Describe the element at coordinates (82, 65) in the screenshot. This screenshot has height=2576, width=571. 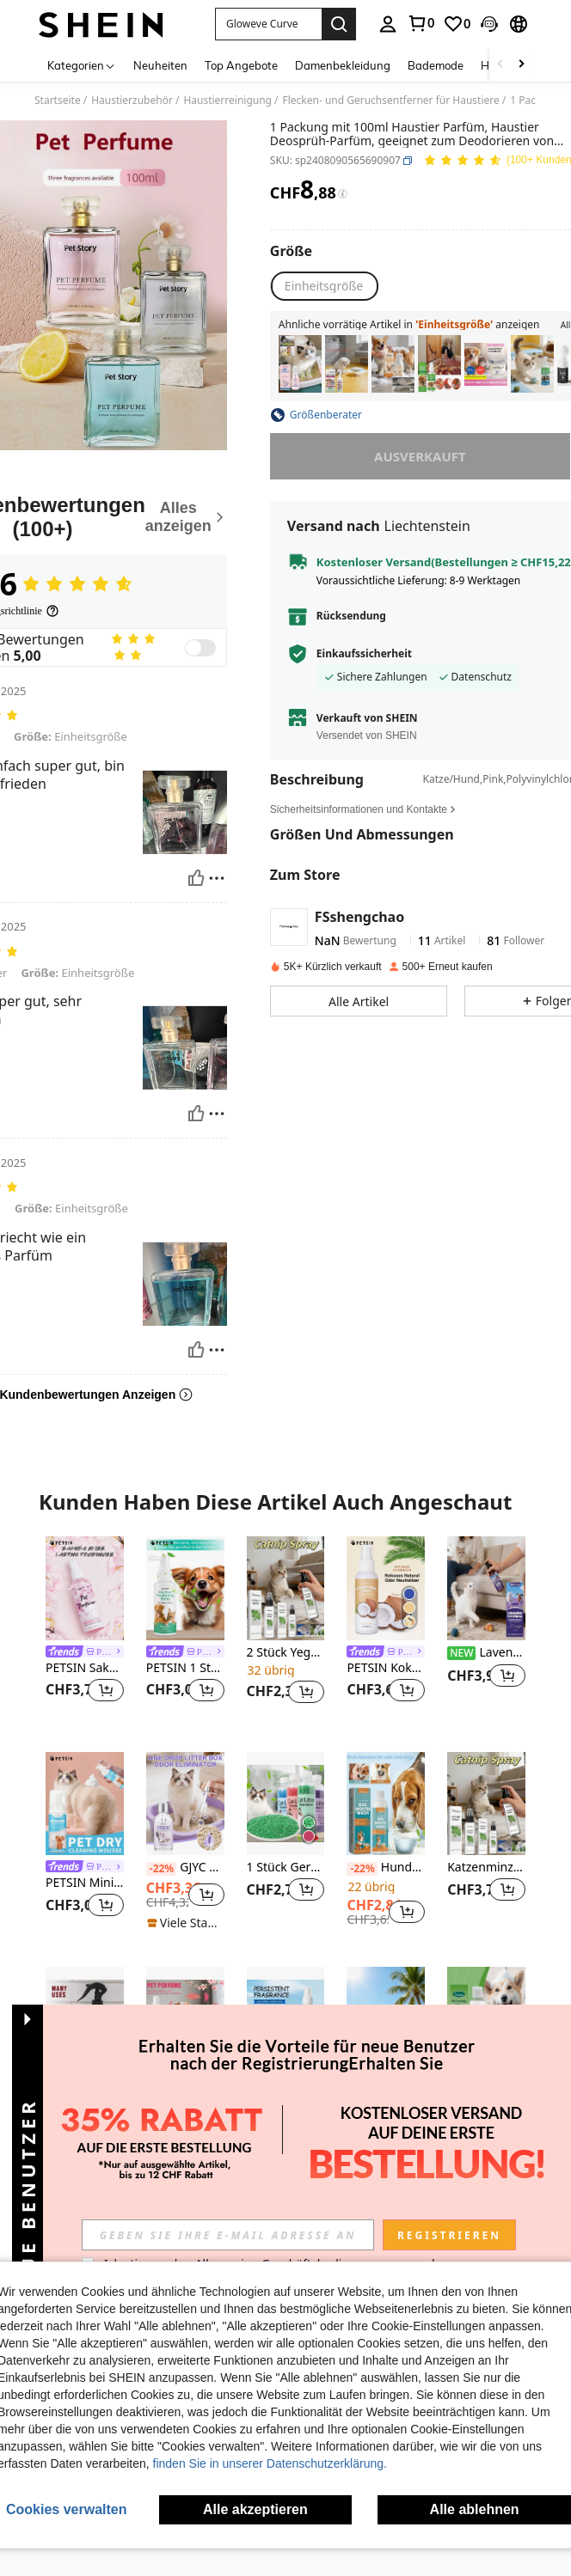
I see `[Kategorien]` at that location.